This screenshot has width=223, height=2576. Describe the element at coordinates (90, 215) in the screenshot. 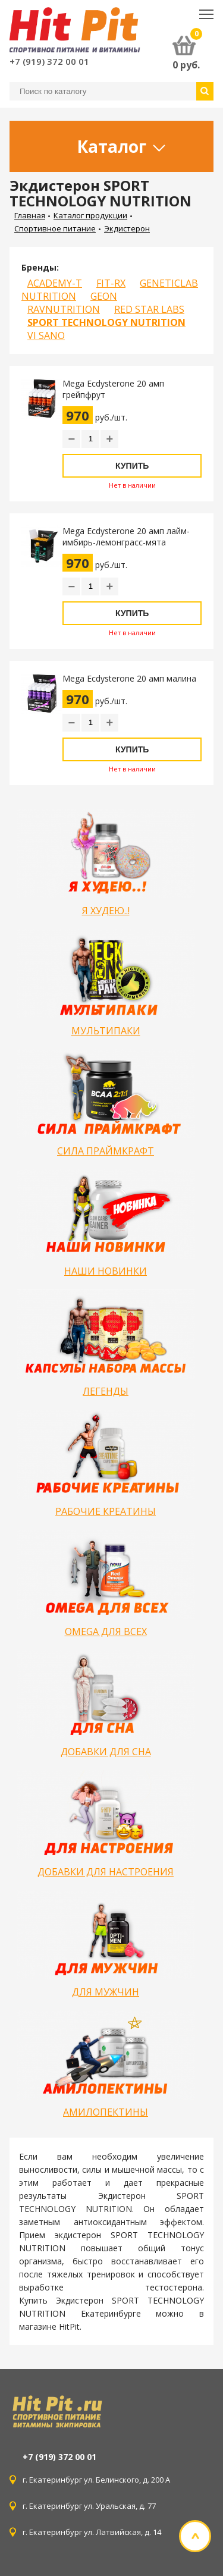

I see `Каталог продукции` at that location.